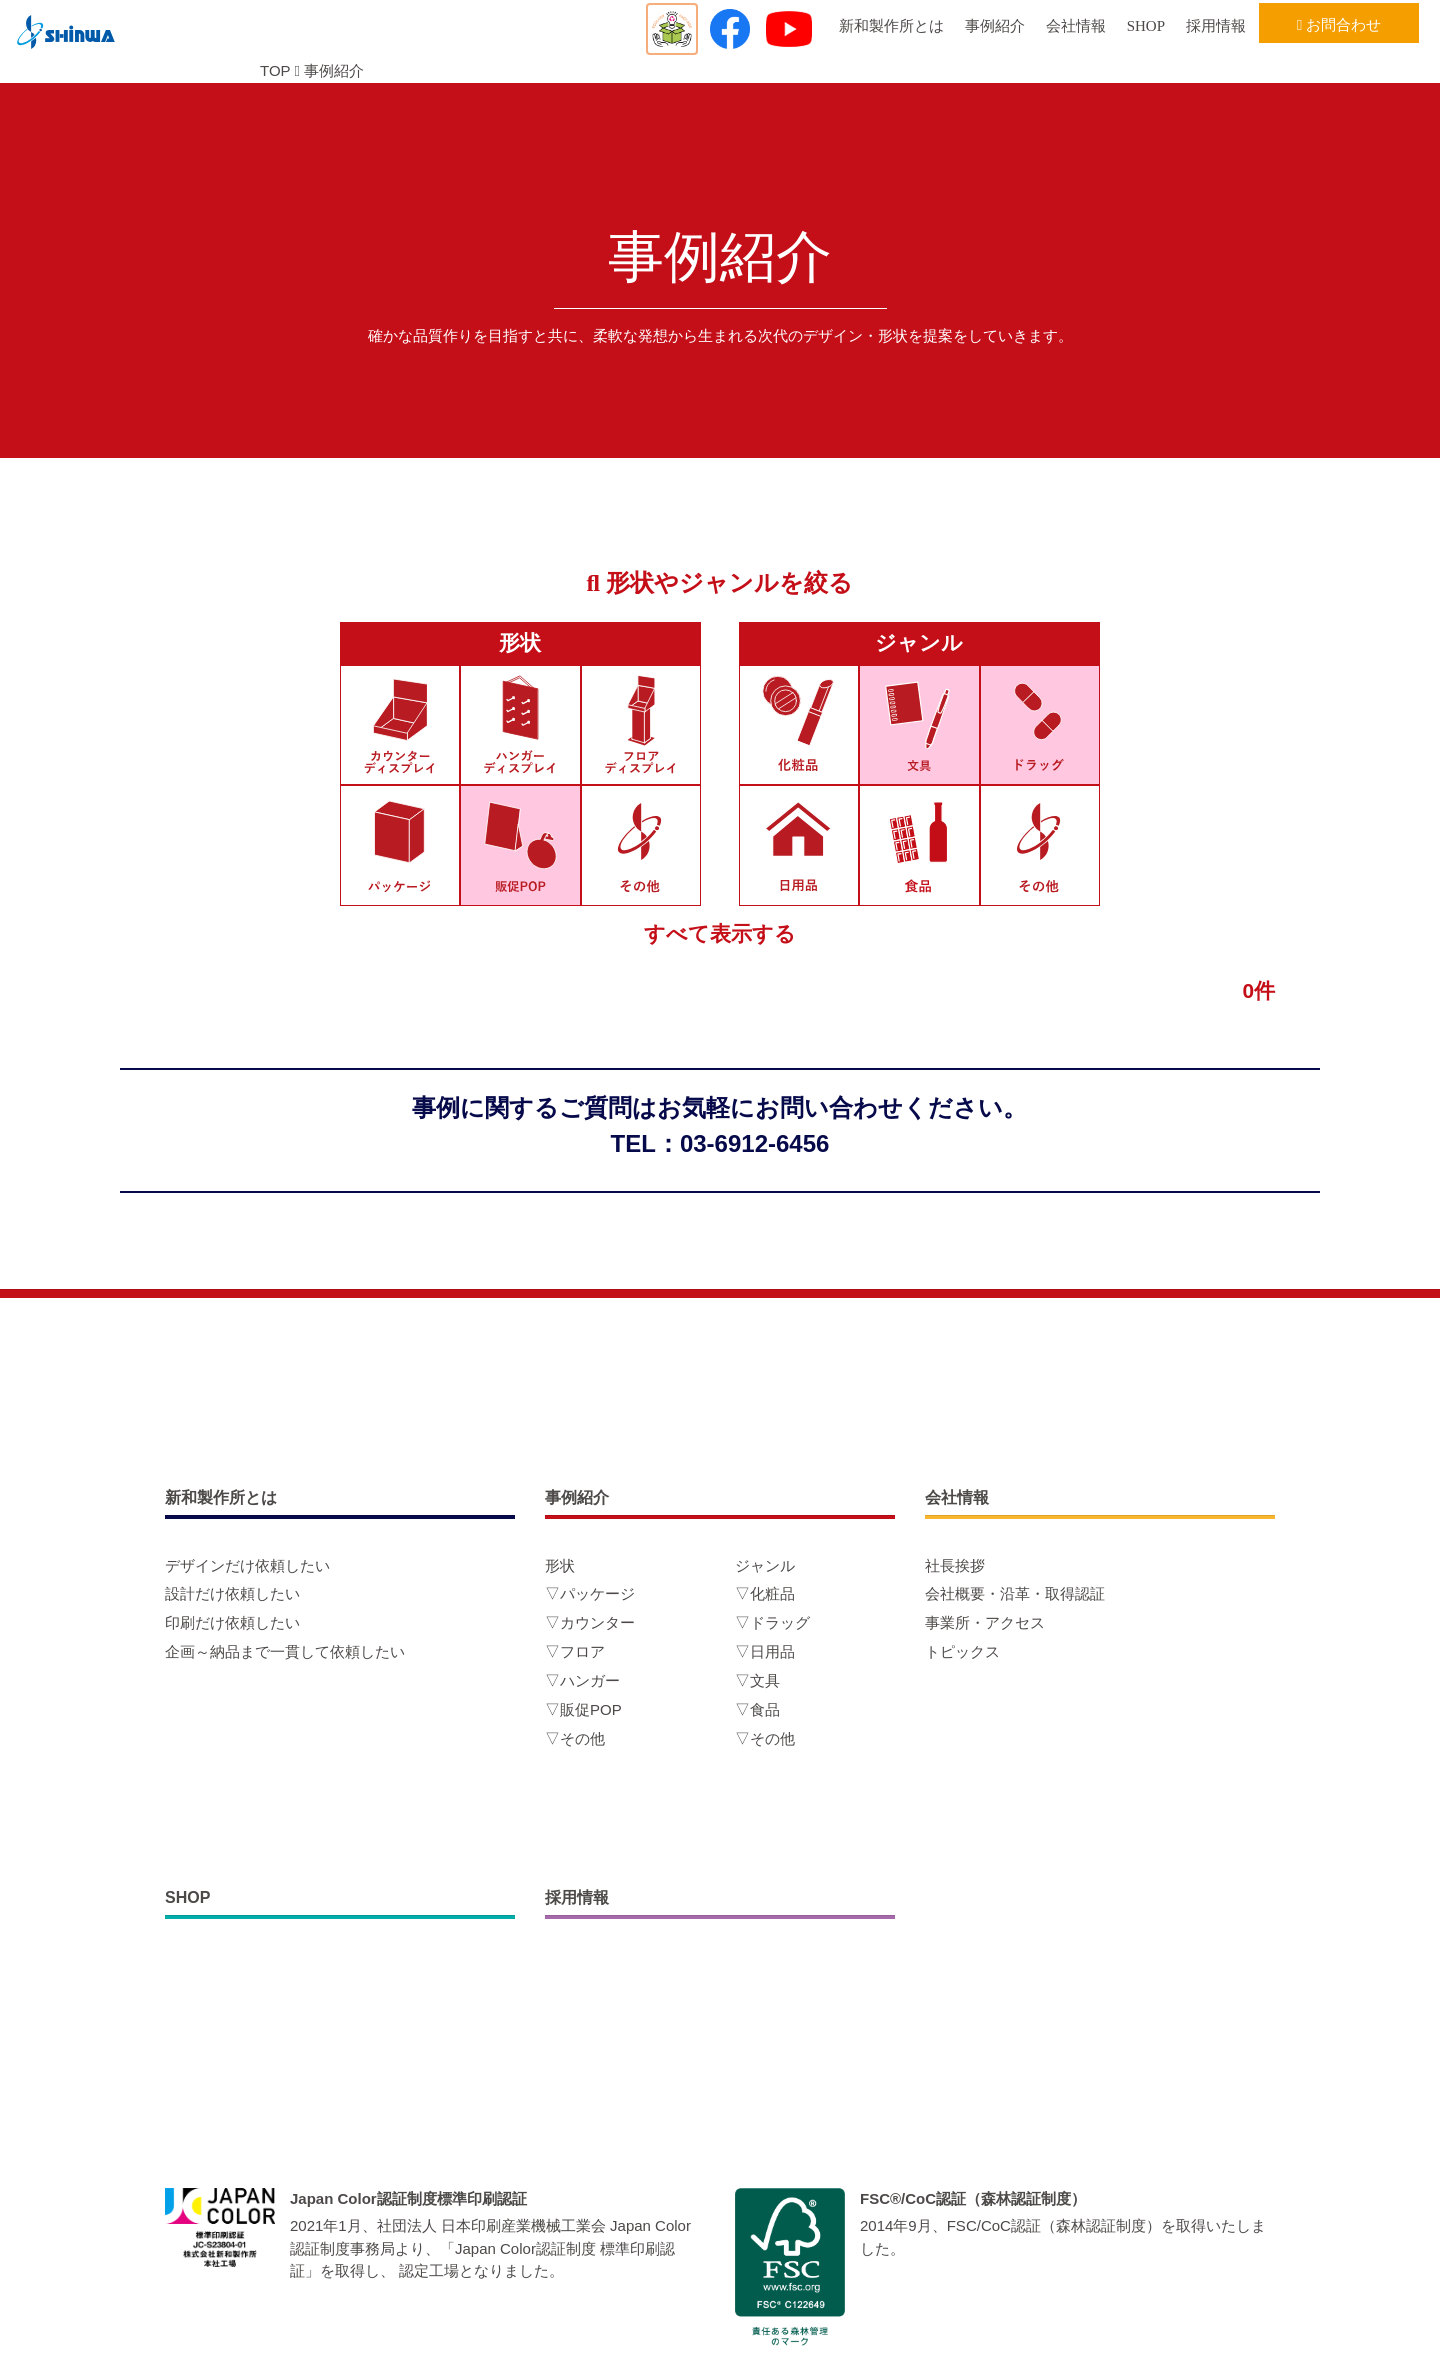 Image resolution: width=1440 pixels, height=2366 pixels. What do you see at coordinates (1015, 1593) in the screenshot?
I see `会社概要・沿革・取得認証` at bounding box center [1015, 1593].